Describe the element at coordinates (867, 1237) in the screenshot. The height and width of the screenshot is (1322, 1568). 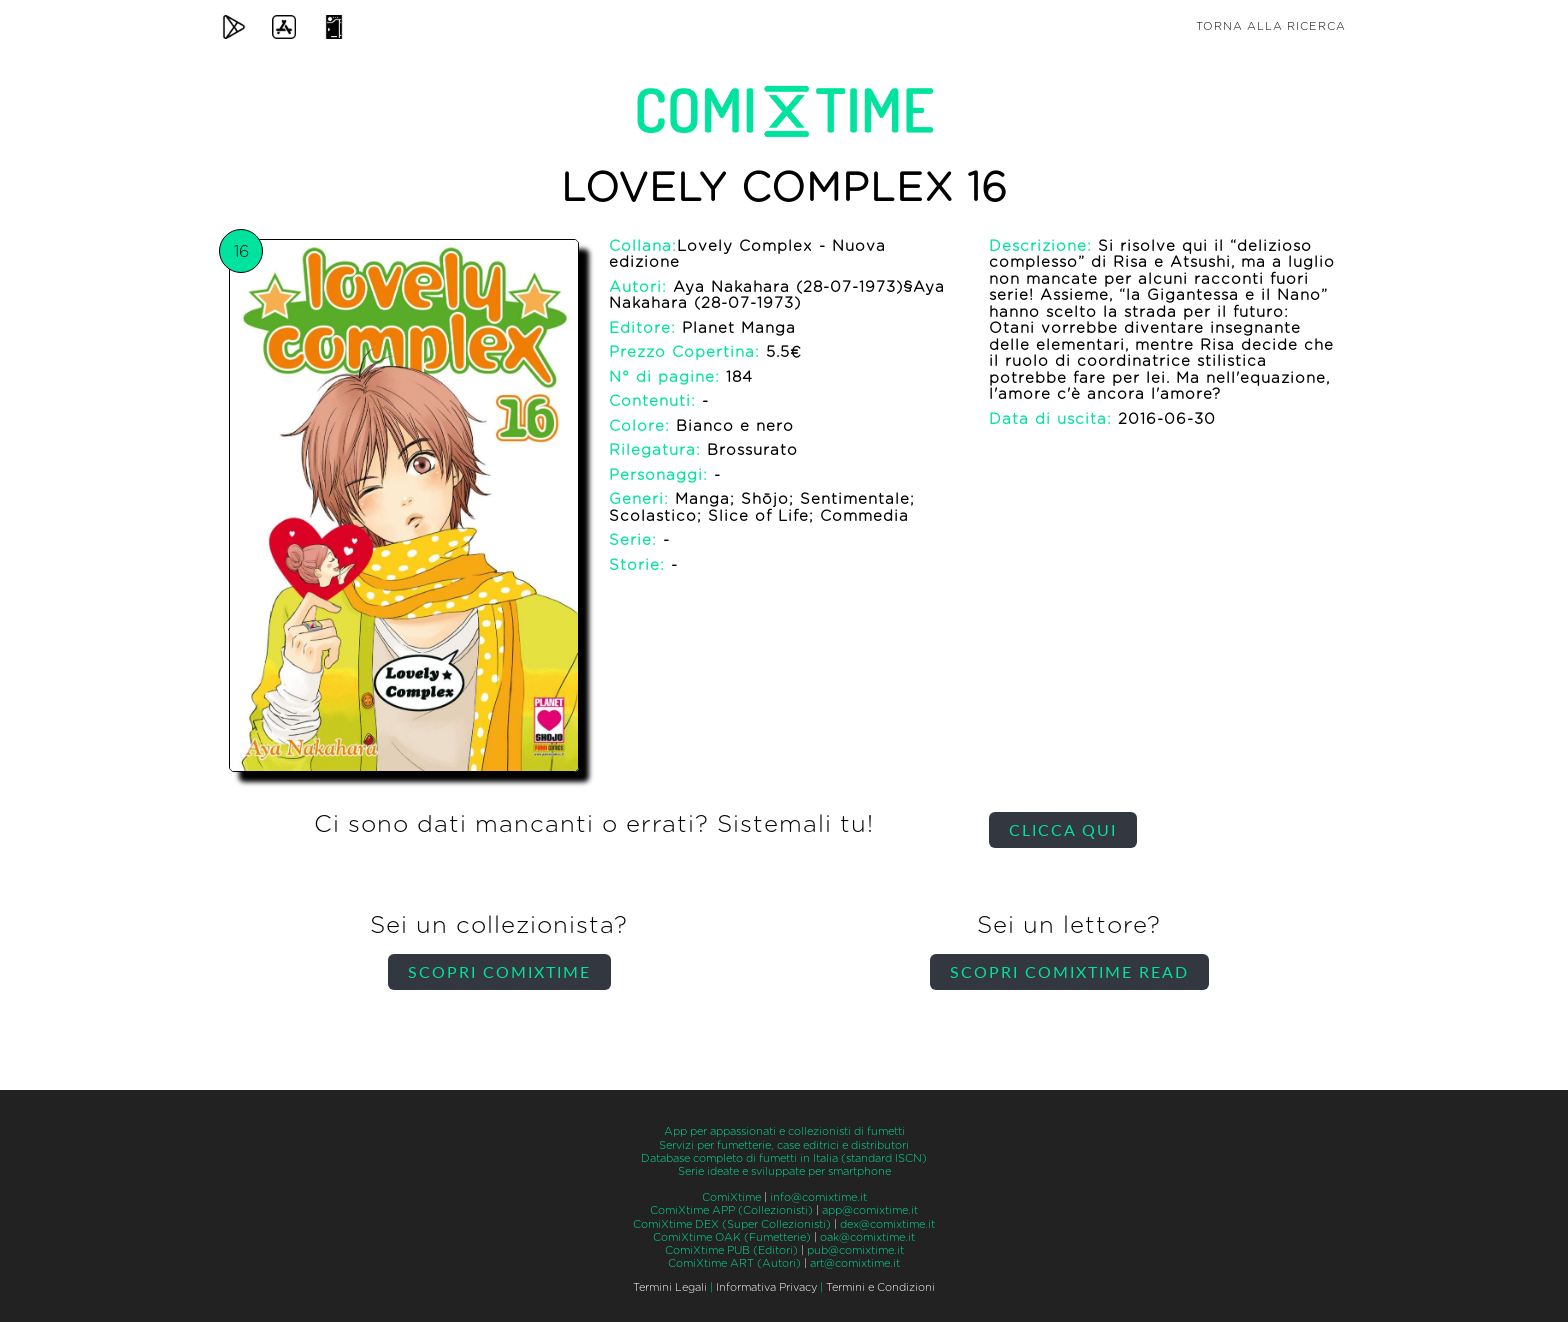
I see `oak@comixtime.it` at that location.